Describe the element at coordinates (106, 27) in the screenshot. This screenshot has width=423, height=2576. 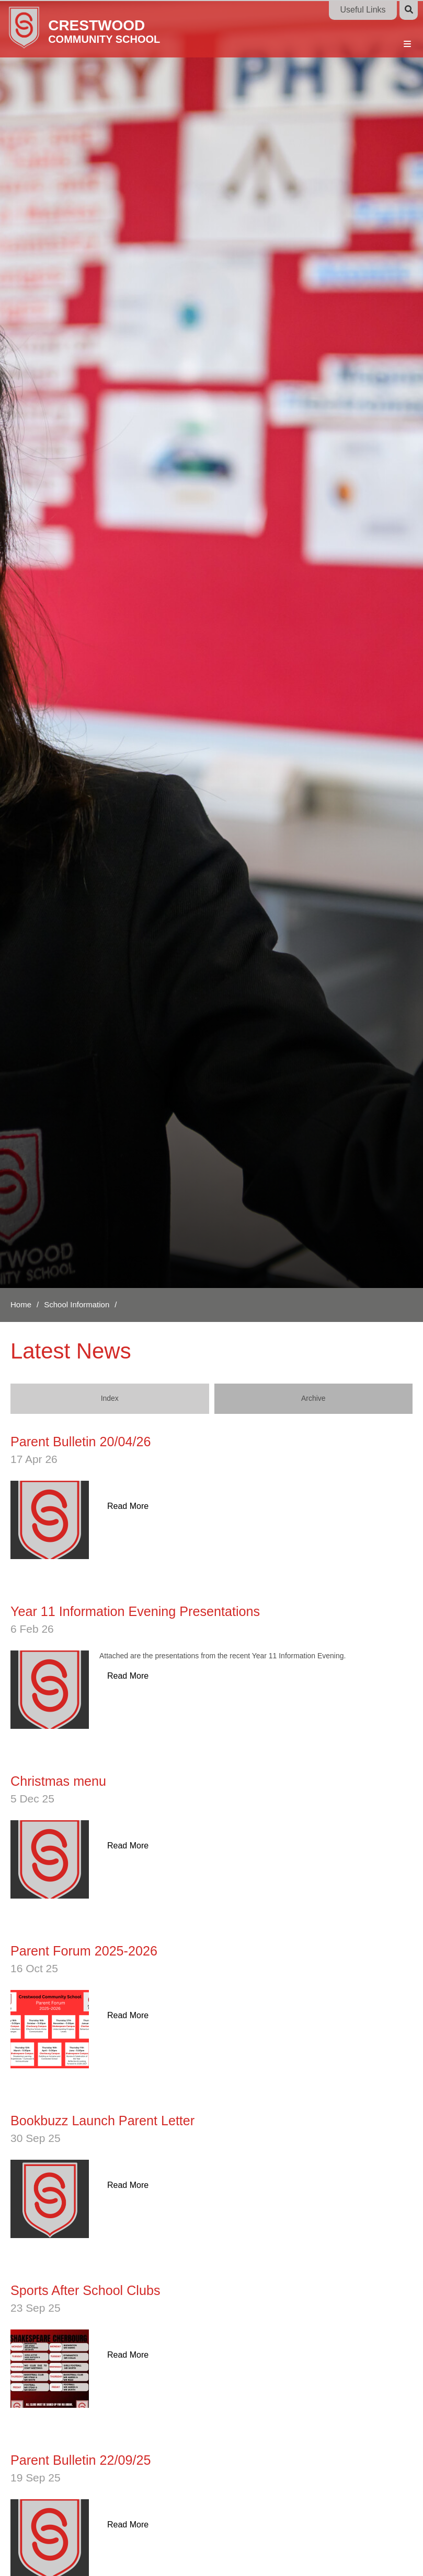
I see `[Home]` at that location.